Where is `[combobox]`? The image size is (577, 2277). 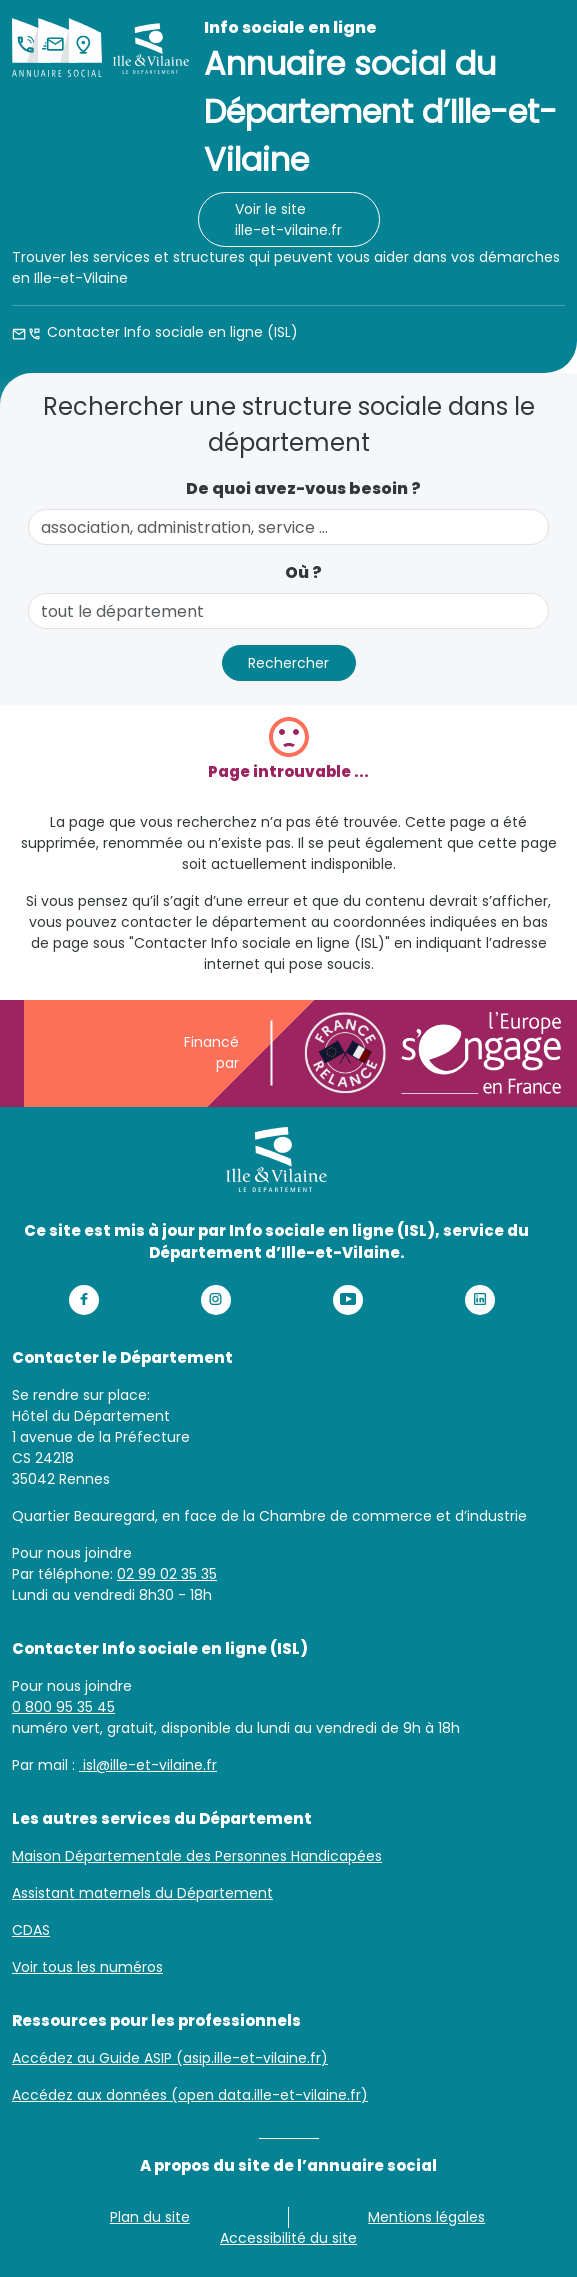
[combobox] is located at coordinates (288, 527).